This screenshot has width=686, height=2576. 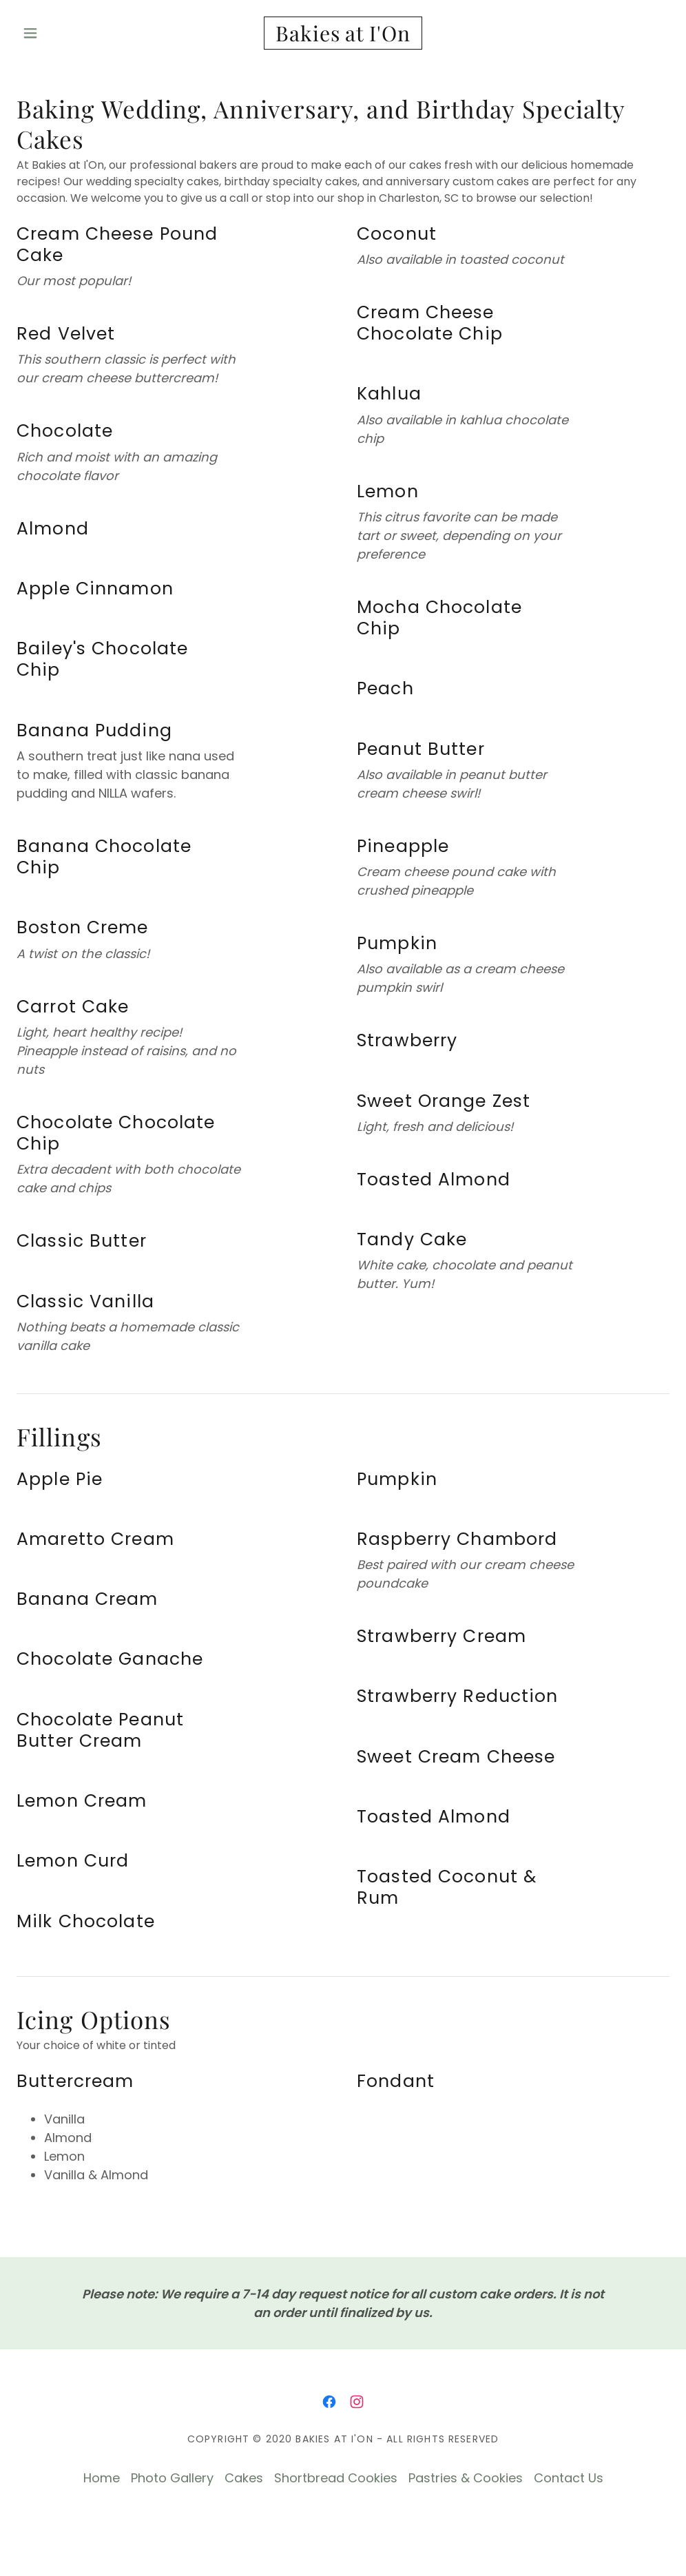 What do you see at coordinates (335, 2477) in the screenshot?
I see `Shortbread Cookies [link]` at bounding box center [335, 2477].